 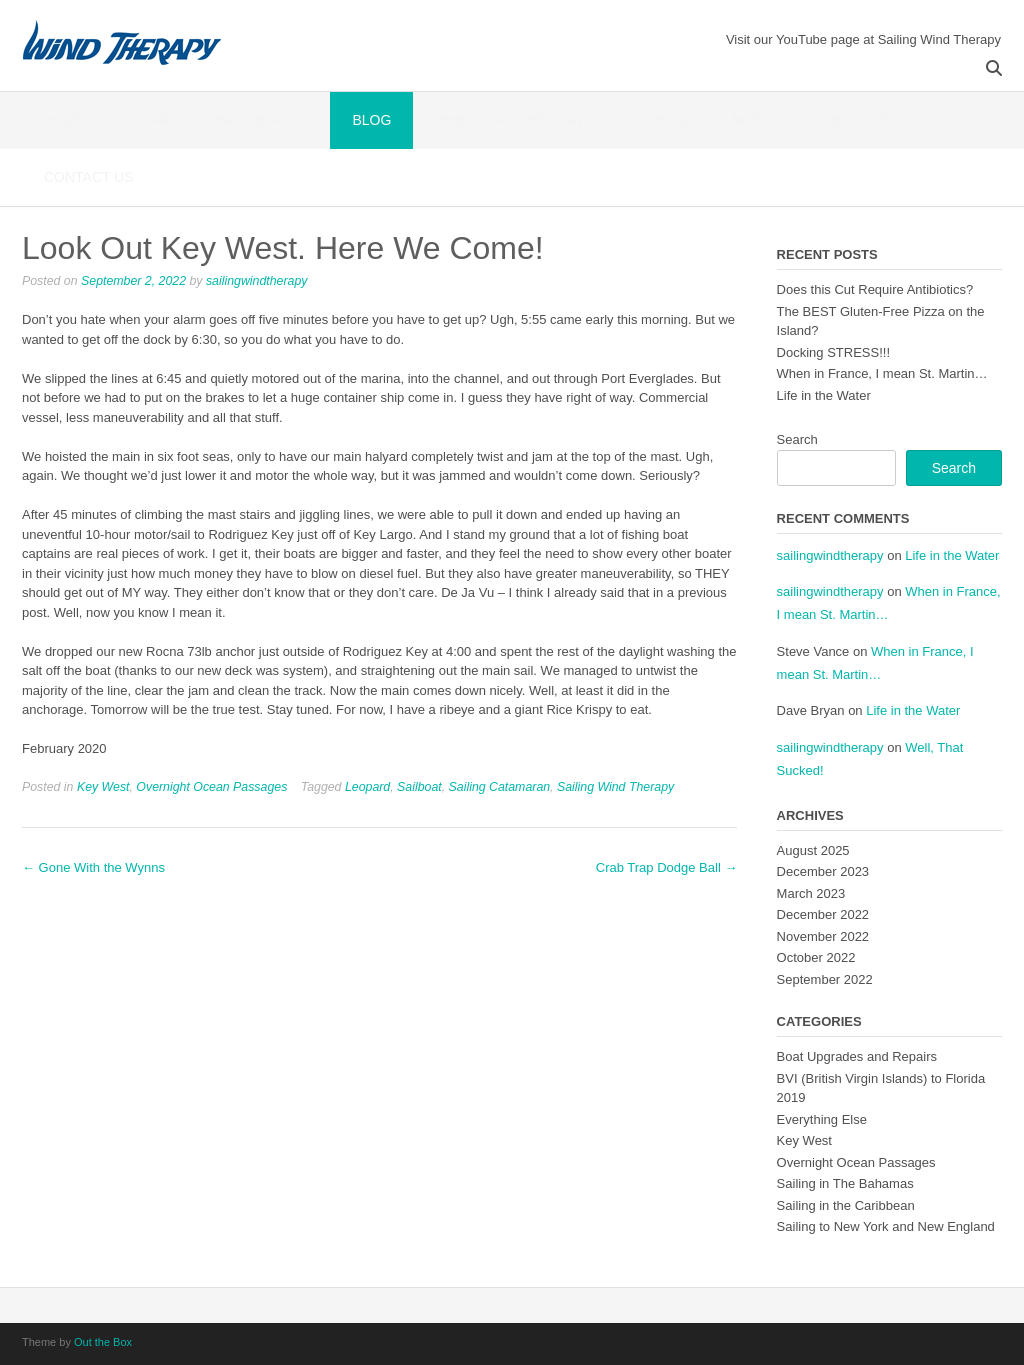 I want to click on Everything Else, so click(x=822, y=1119).